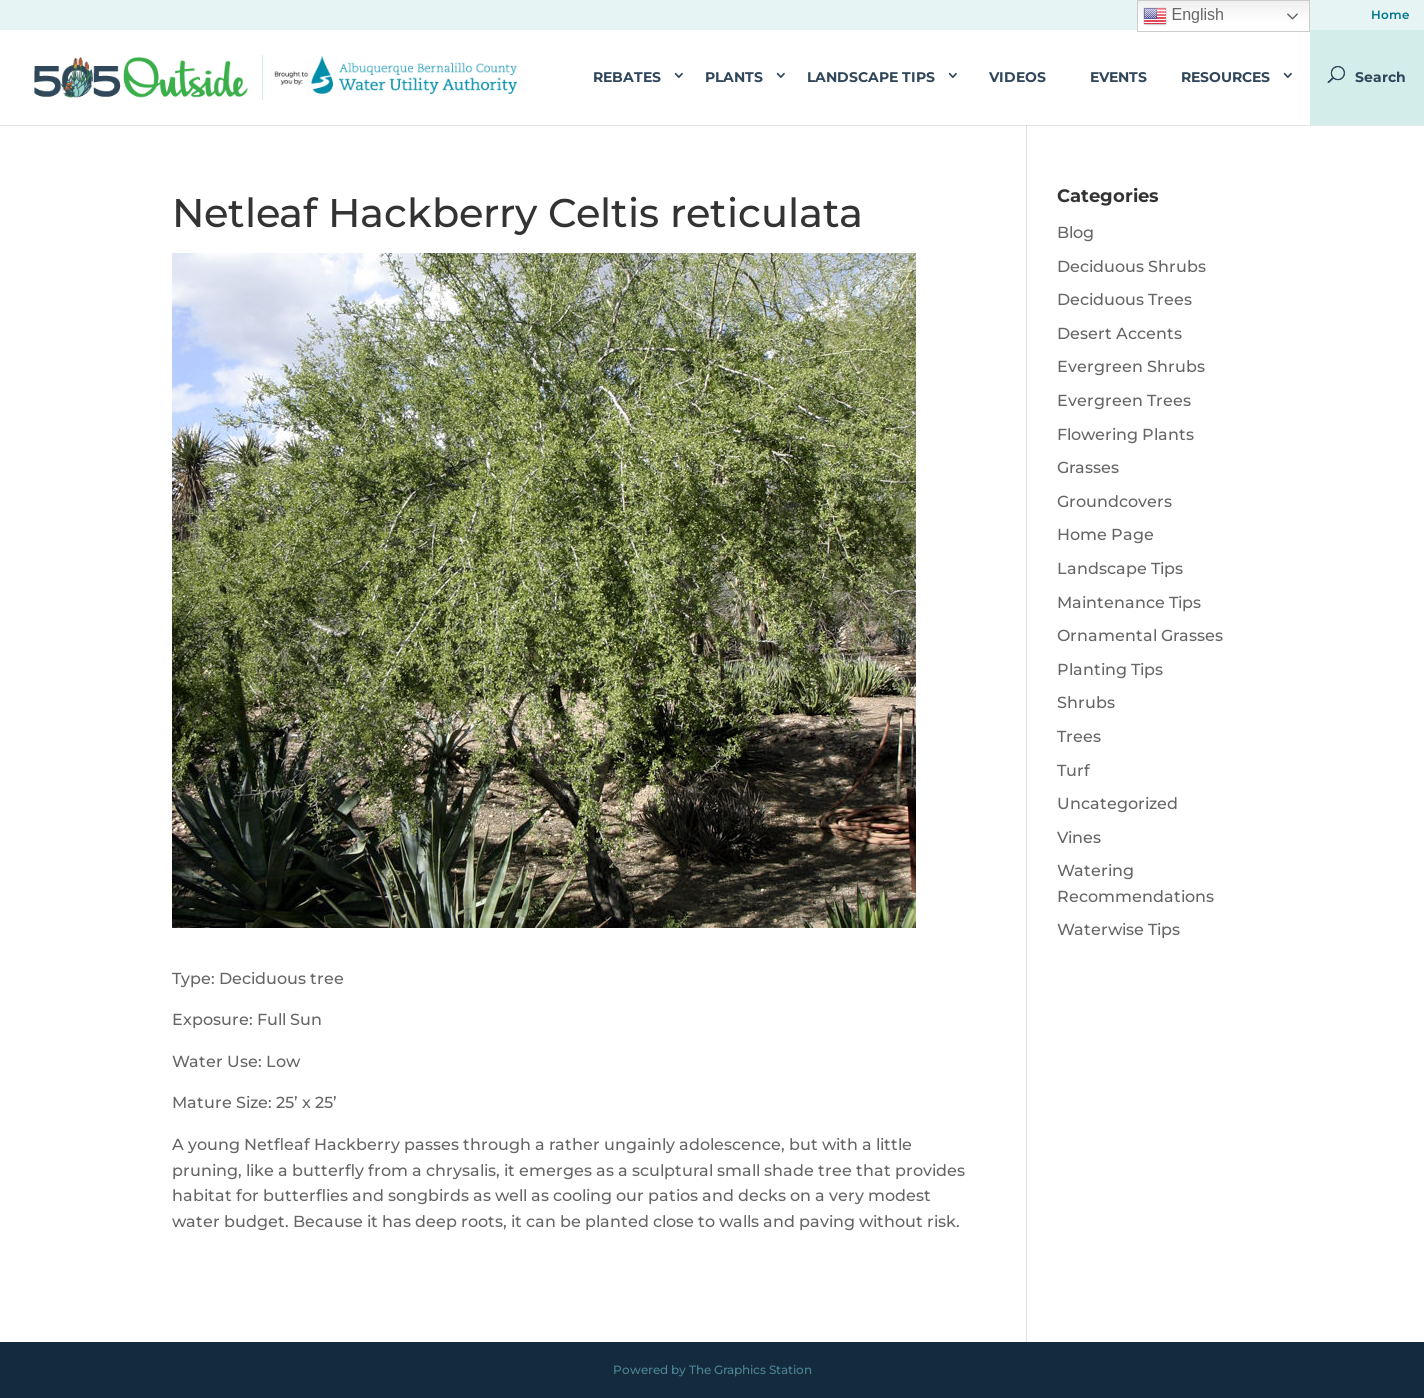 This screenshot has height=1398, width=1424. I want to click on Plants, so click(734, 77).